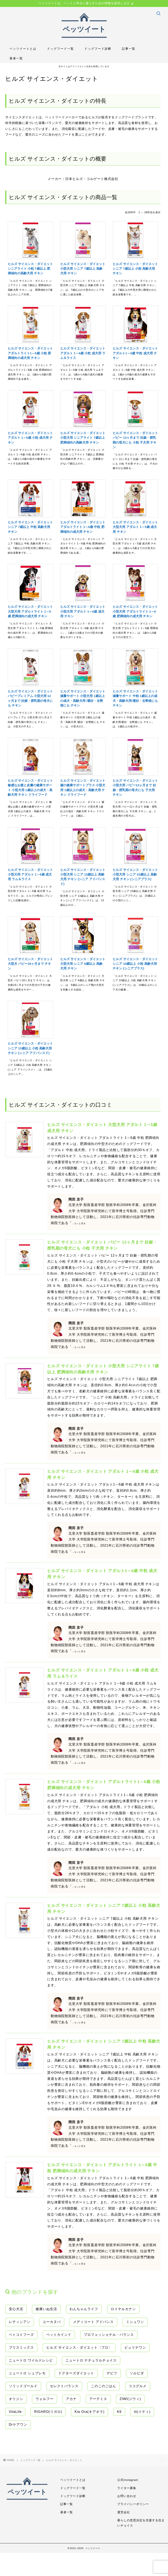 This screenshot has height=2576, width=168. Describe the element at coordinates (135, 874) in the screenshot. I see `ヒルズ サイエンス・ダイエット 小型犬用 シニア 10歳以上 高齢犬用 チキン (シニアプラス)` at that location.